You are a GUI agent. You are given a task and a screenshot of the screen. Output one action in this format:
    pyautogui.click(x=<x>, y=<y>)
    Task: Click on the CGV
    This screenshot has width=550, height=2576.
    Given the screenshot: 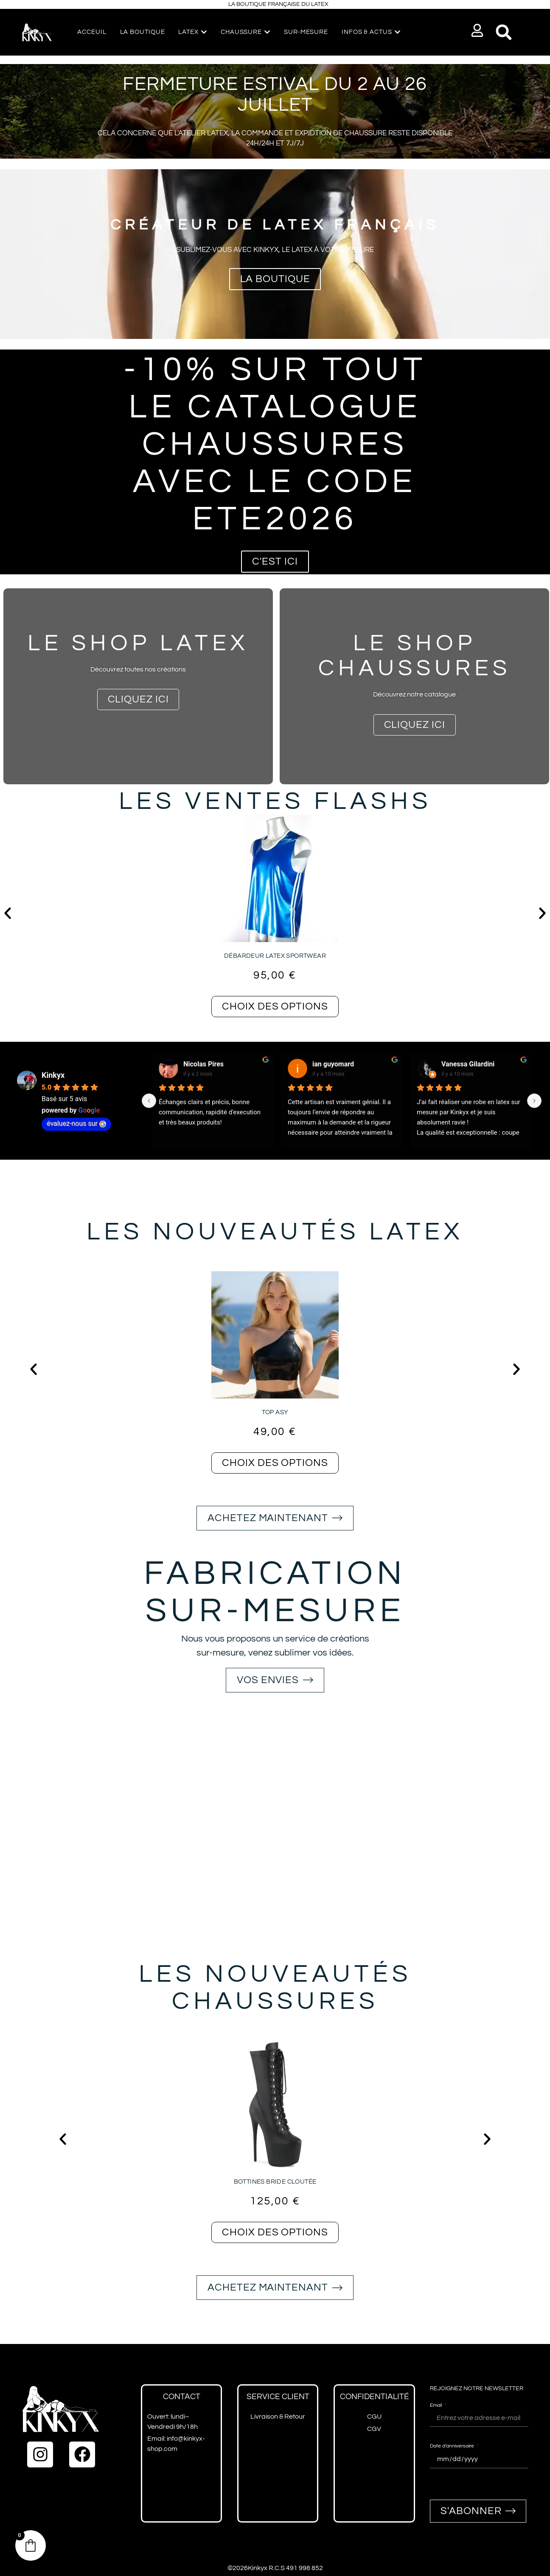 What is the action you would take?
    pyautogui.click(x=374, y=2428)
    